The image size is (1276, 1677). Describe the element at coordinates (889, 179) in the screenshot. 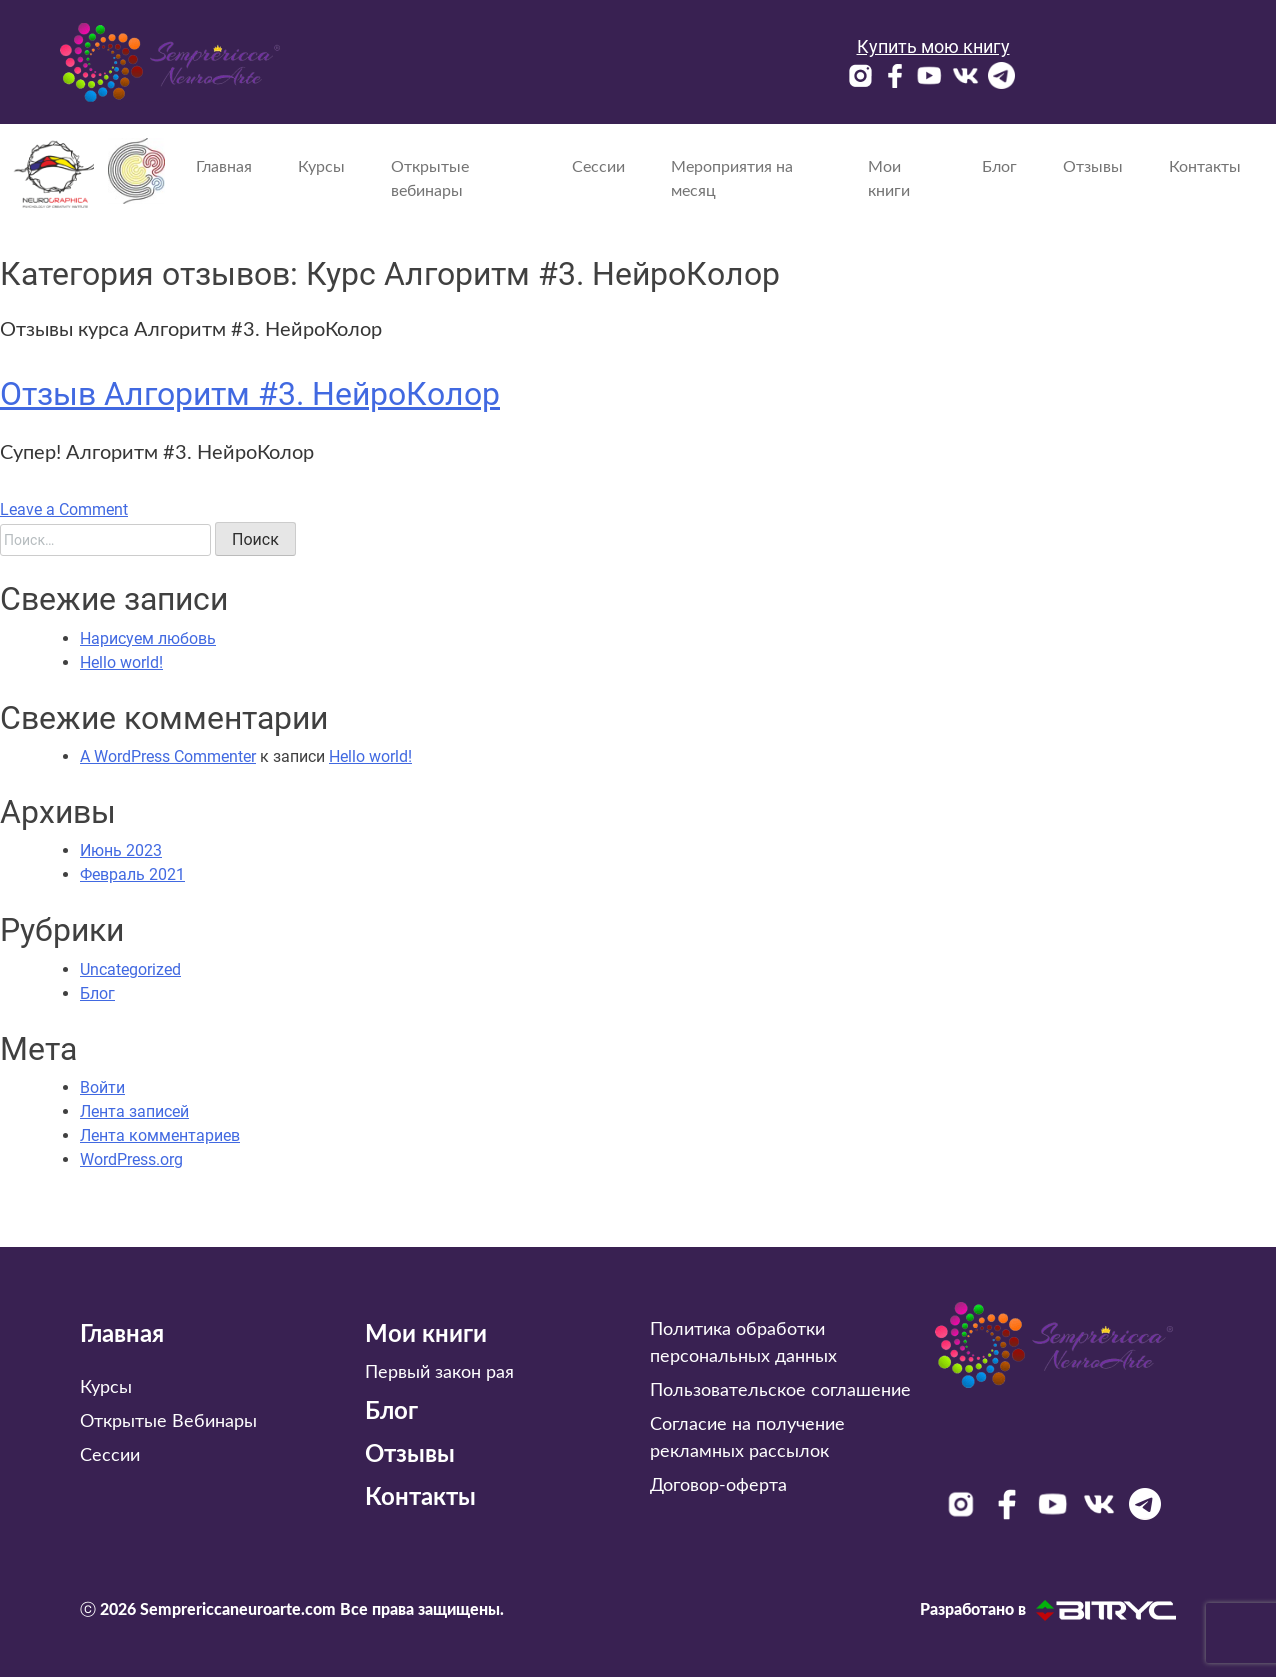

I see `Мои книги` at that location.